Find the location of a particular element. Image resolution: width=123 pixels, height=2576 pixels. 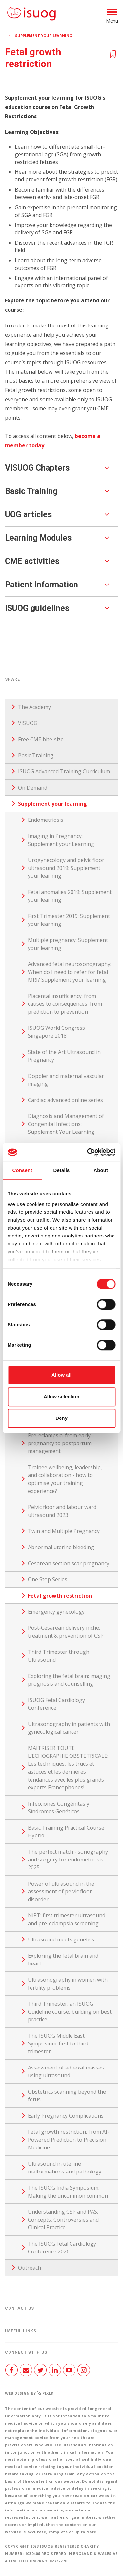

CME activities is located at coordinates (32, 561).